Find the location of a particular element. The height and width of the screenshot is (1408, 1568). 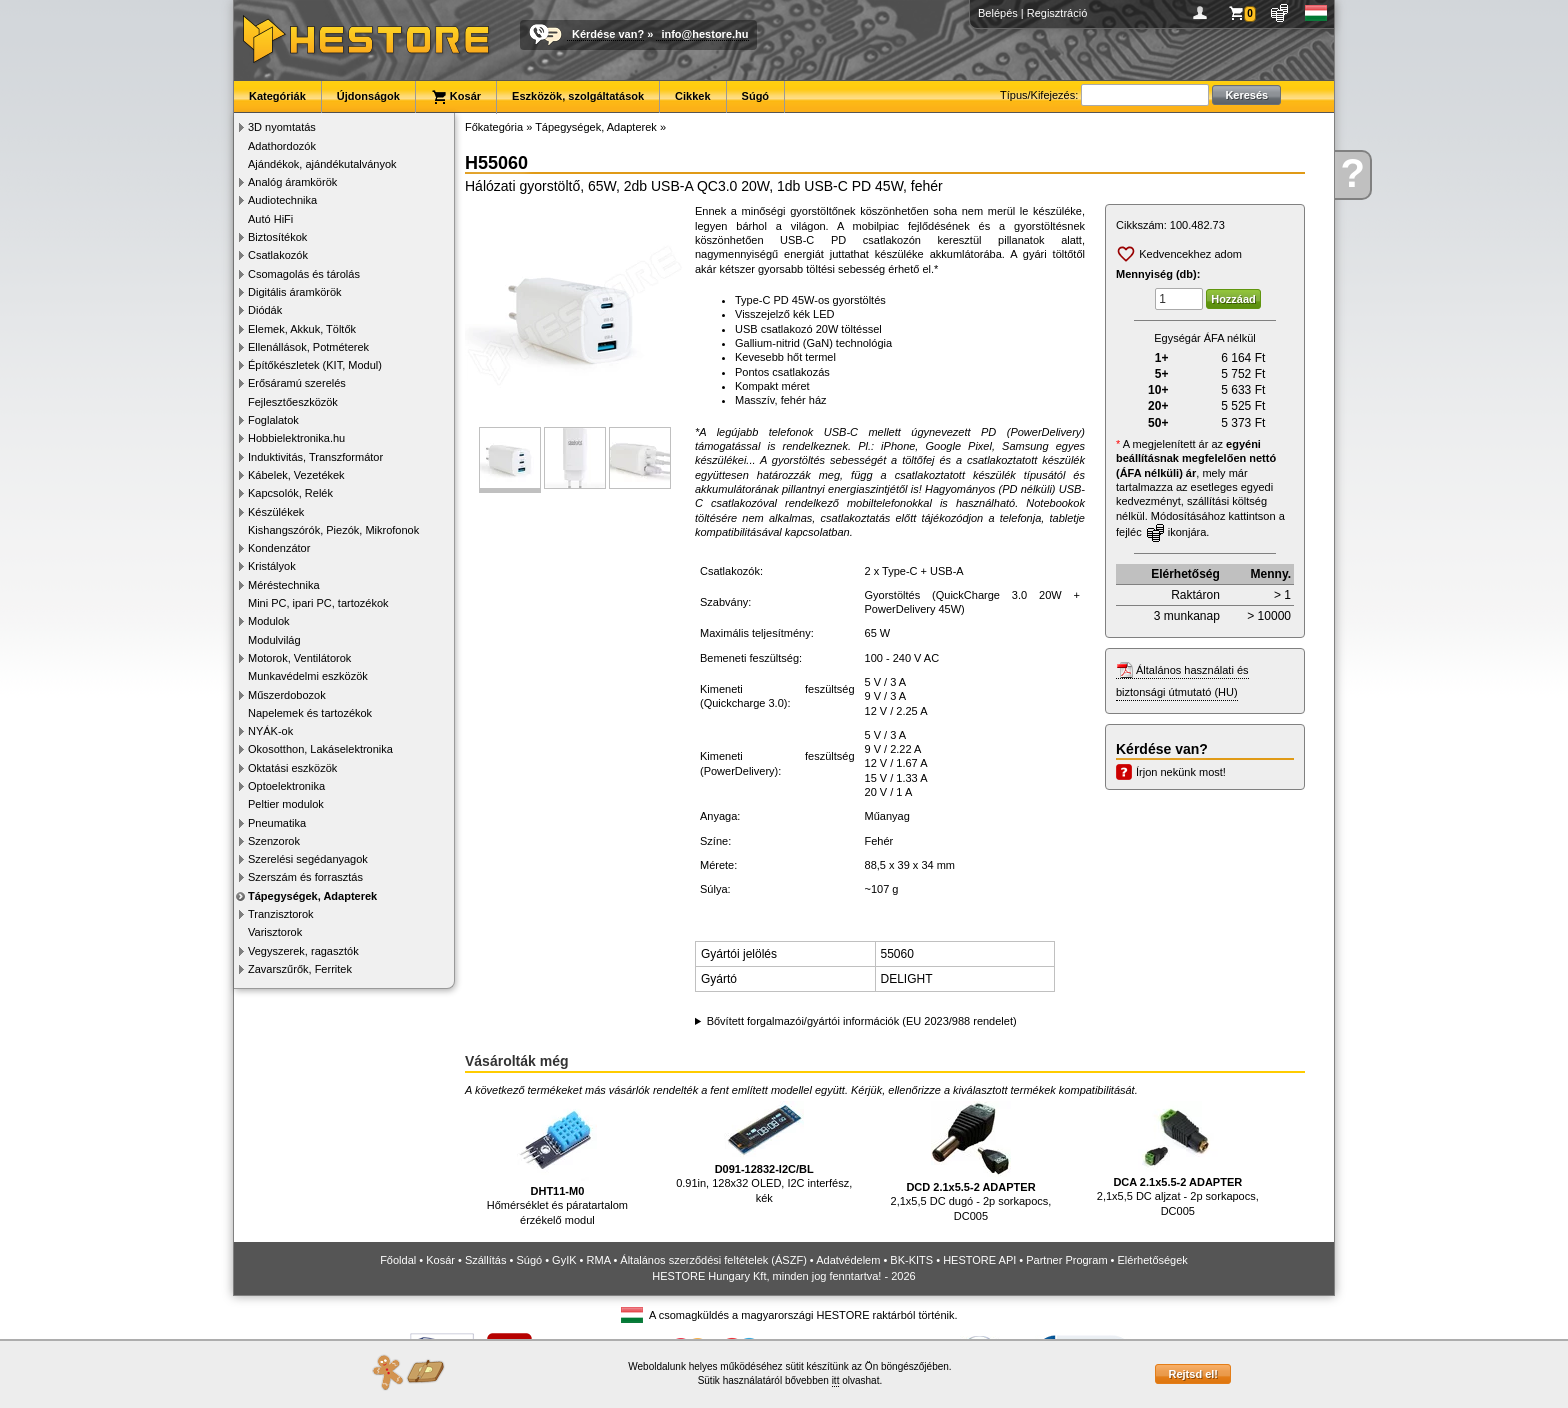

Csomagolás és tárolás is located at coordinates (304, 274).